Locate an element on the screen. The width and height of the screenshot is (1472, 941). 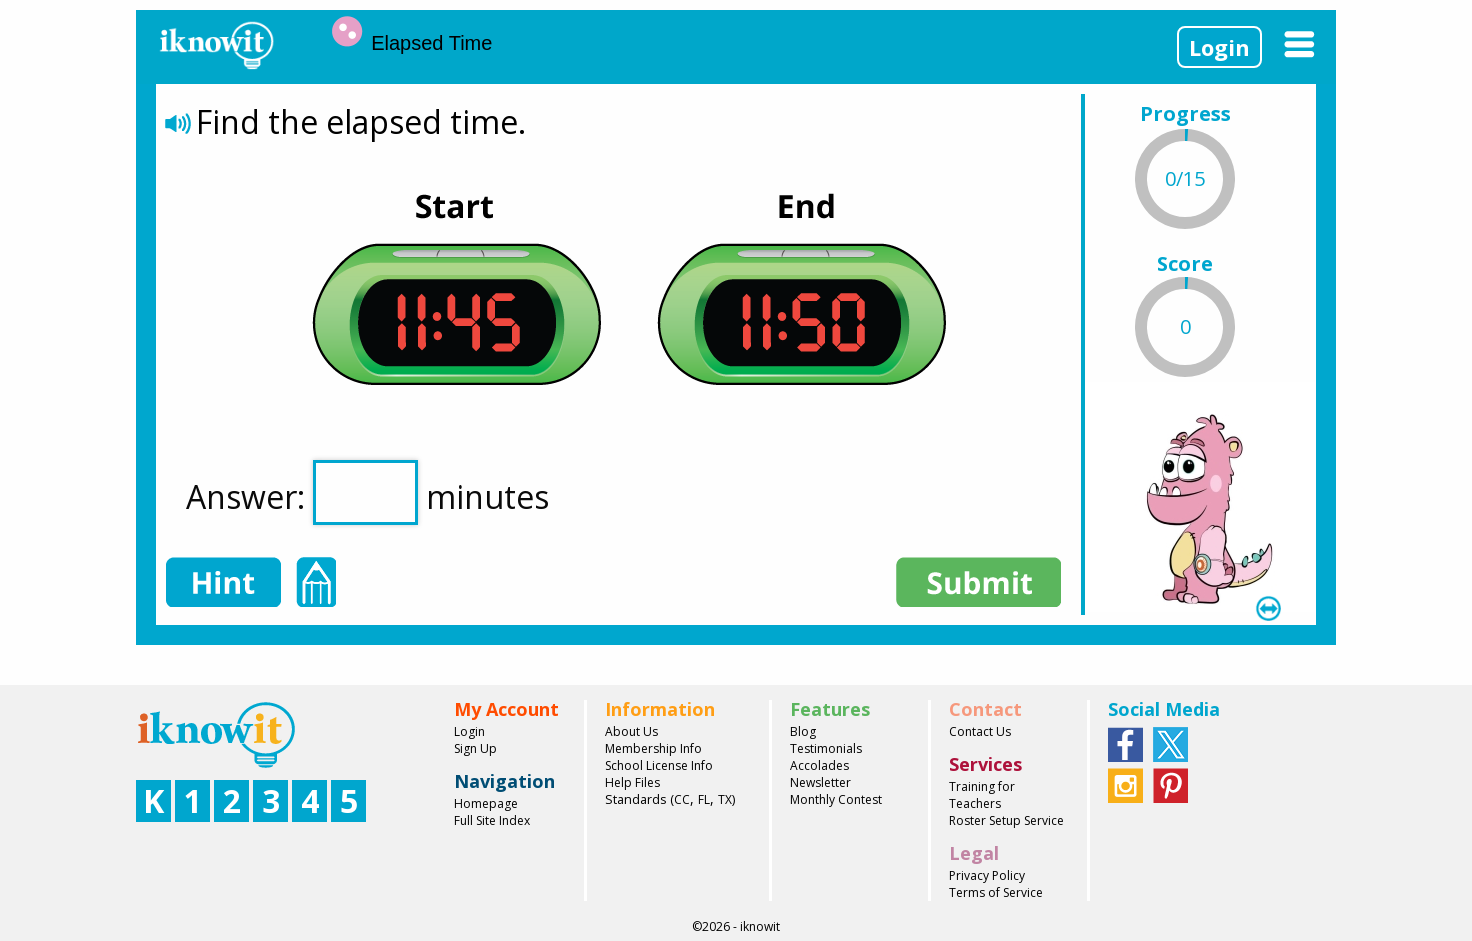
Accolades is located at coordinates (819, 765).